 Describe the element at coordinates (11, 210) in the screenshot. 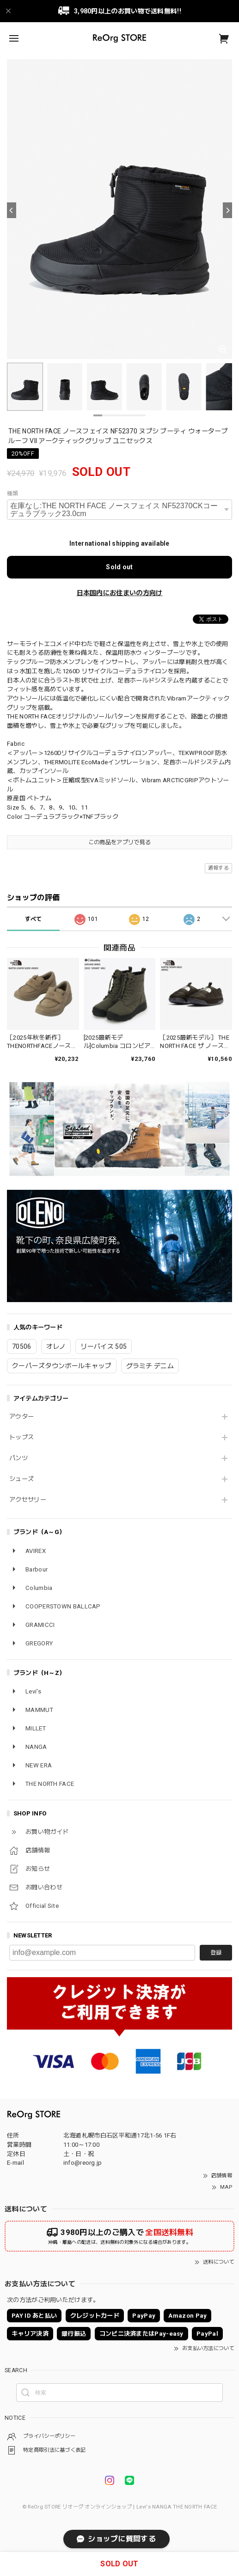

I see `[Previous]` at that location.